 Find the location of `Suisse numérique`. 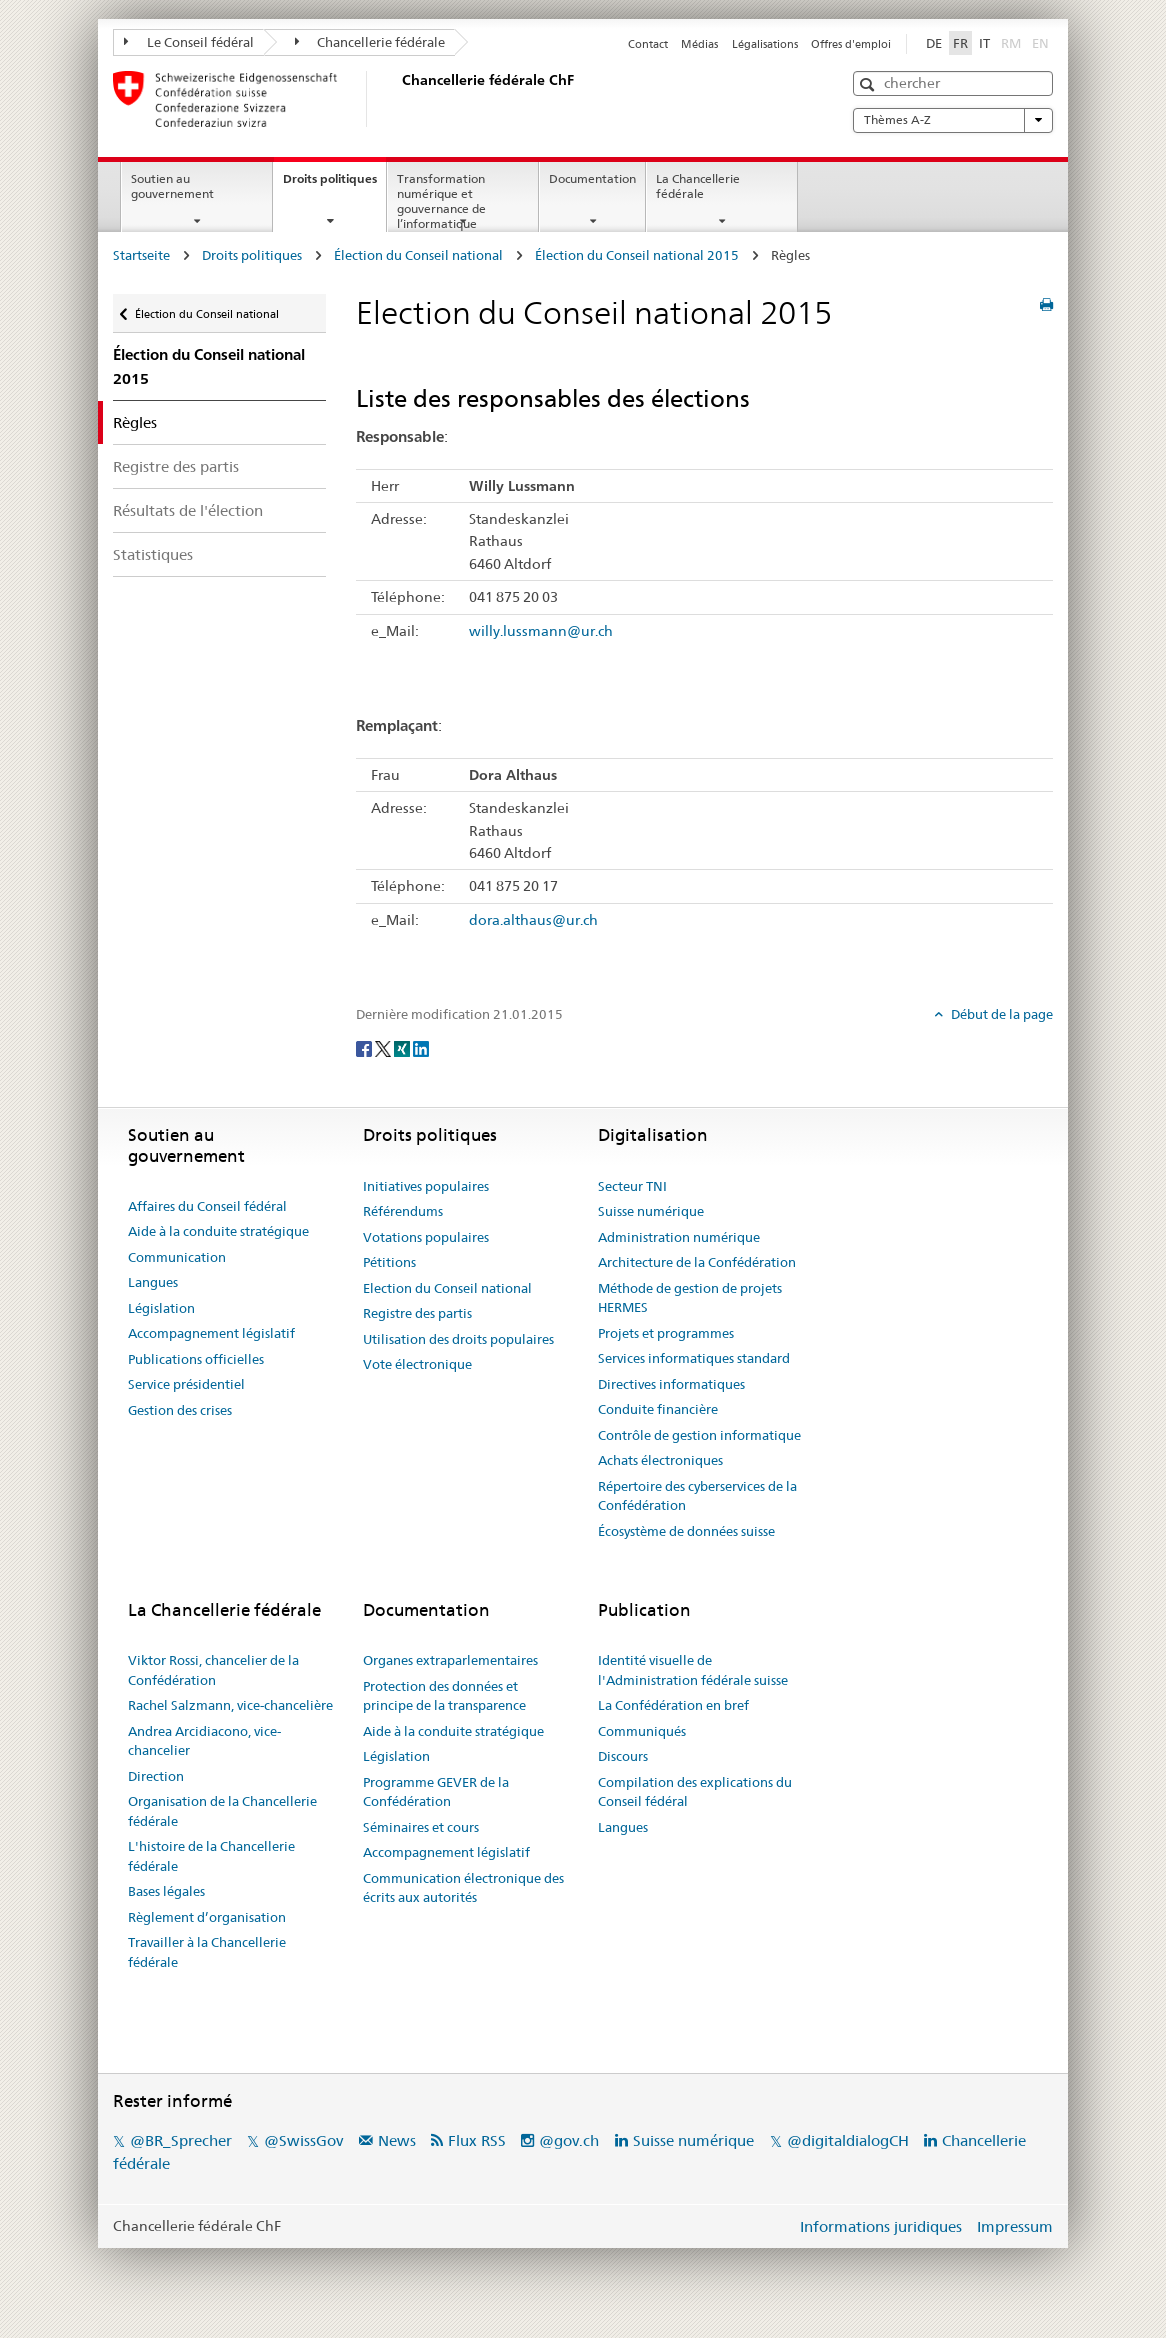

Suisse numérique is located at coordinates (651, 1211).